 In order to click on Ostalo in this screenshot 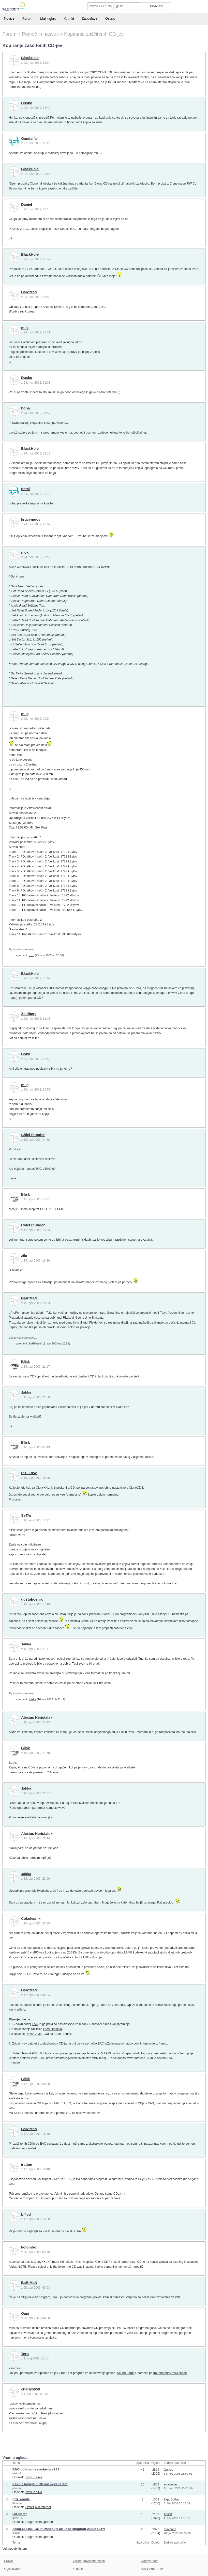, I will do `click(110, 18)`.